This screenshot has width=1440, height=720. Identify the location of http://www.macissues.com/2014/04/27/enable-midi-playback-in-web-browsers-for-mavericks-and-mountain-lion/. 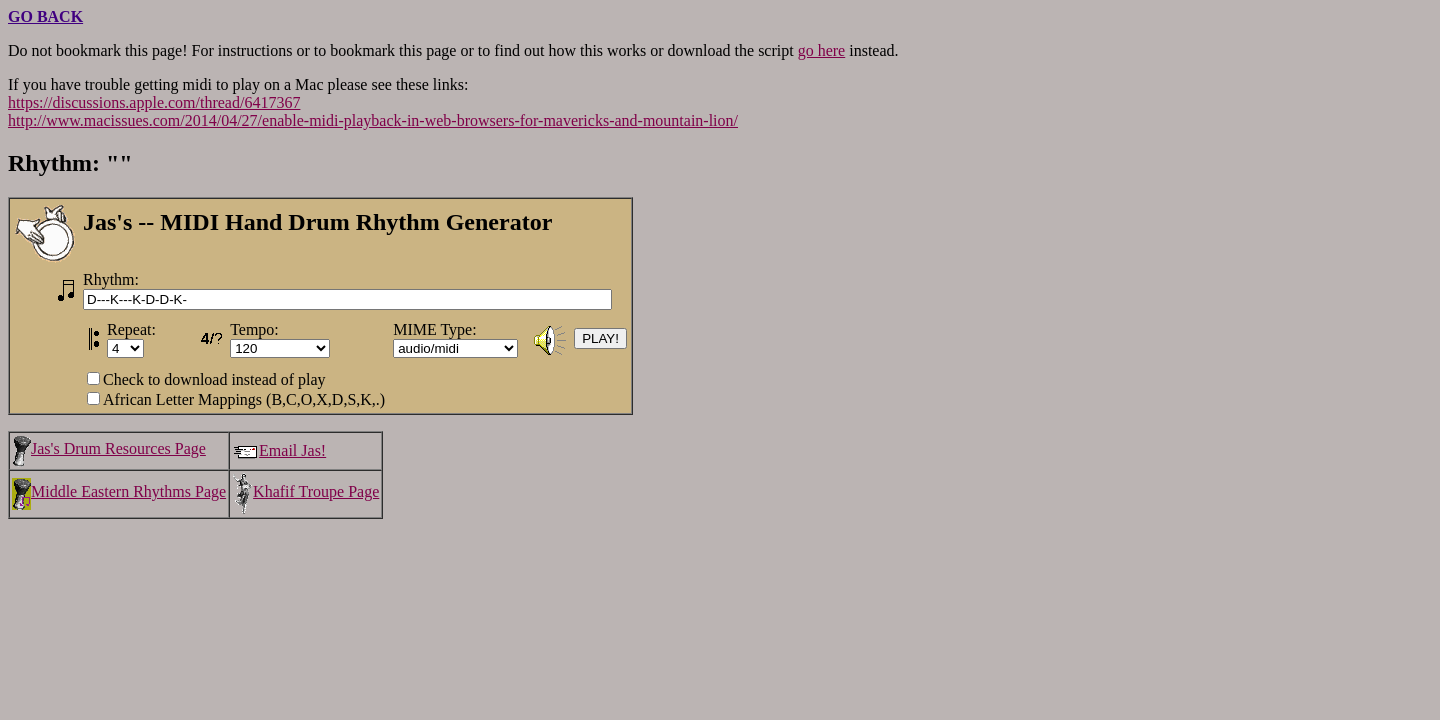
(373, 120).